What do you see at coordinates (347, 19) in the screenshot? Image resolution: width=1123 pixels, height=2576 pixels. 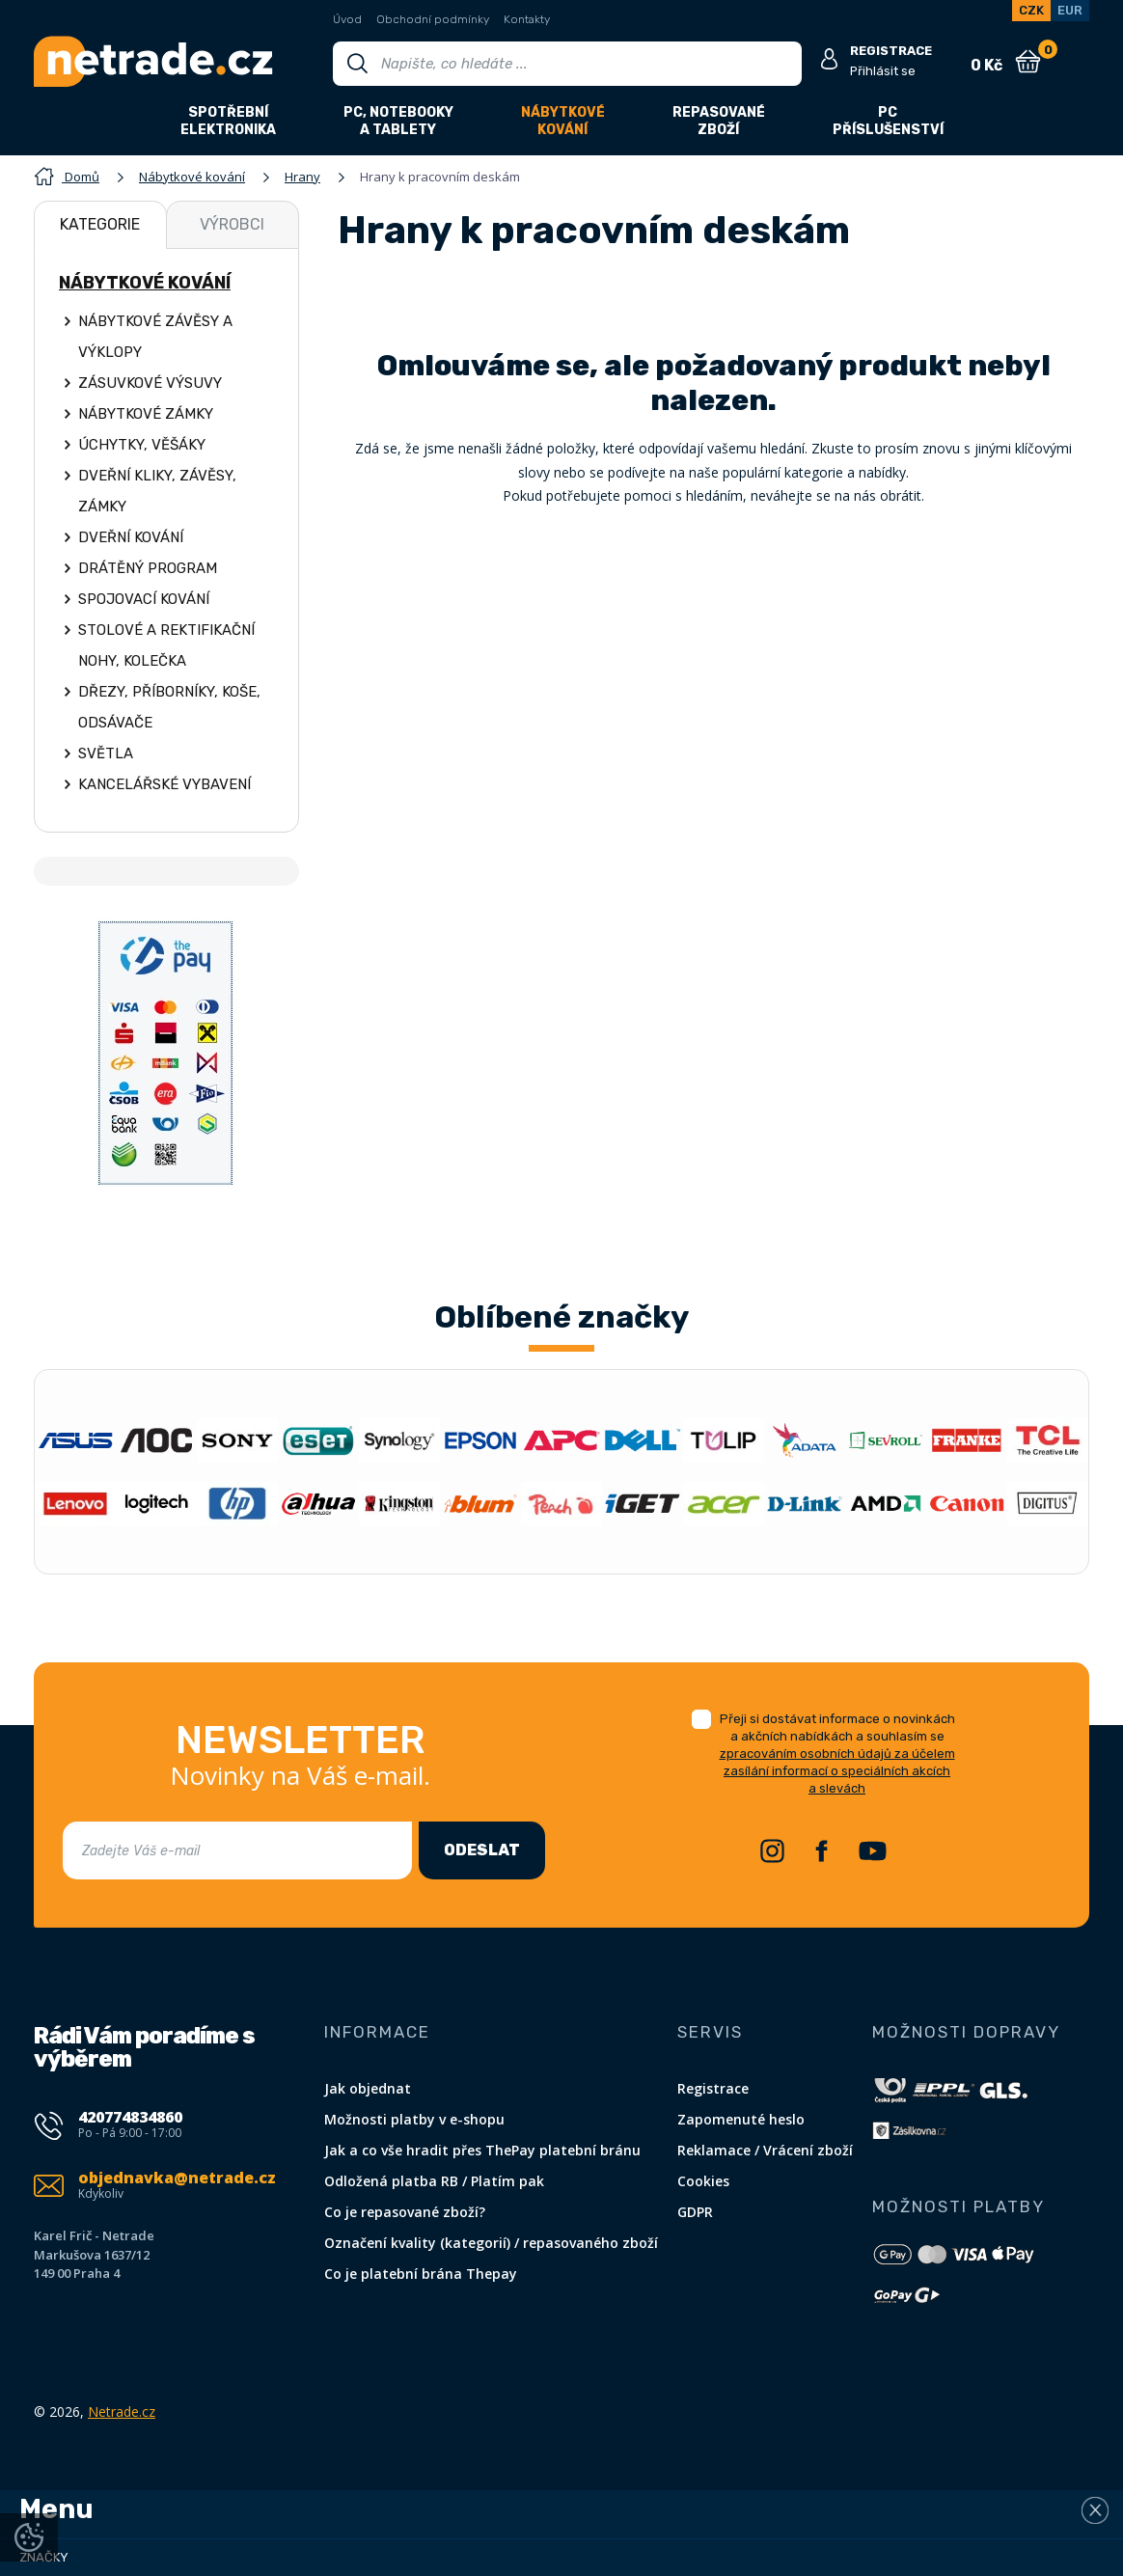 I see `Úvod` at bounding box center [347, 19].